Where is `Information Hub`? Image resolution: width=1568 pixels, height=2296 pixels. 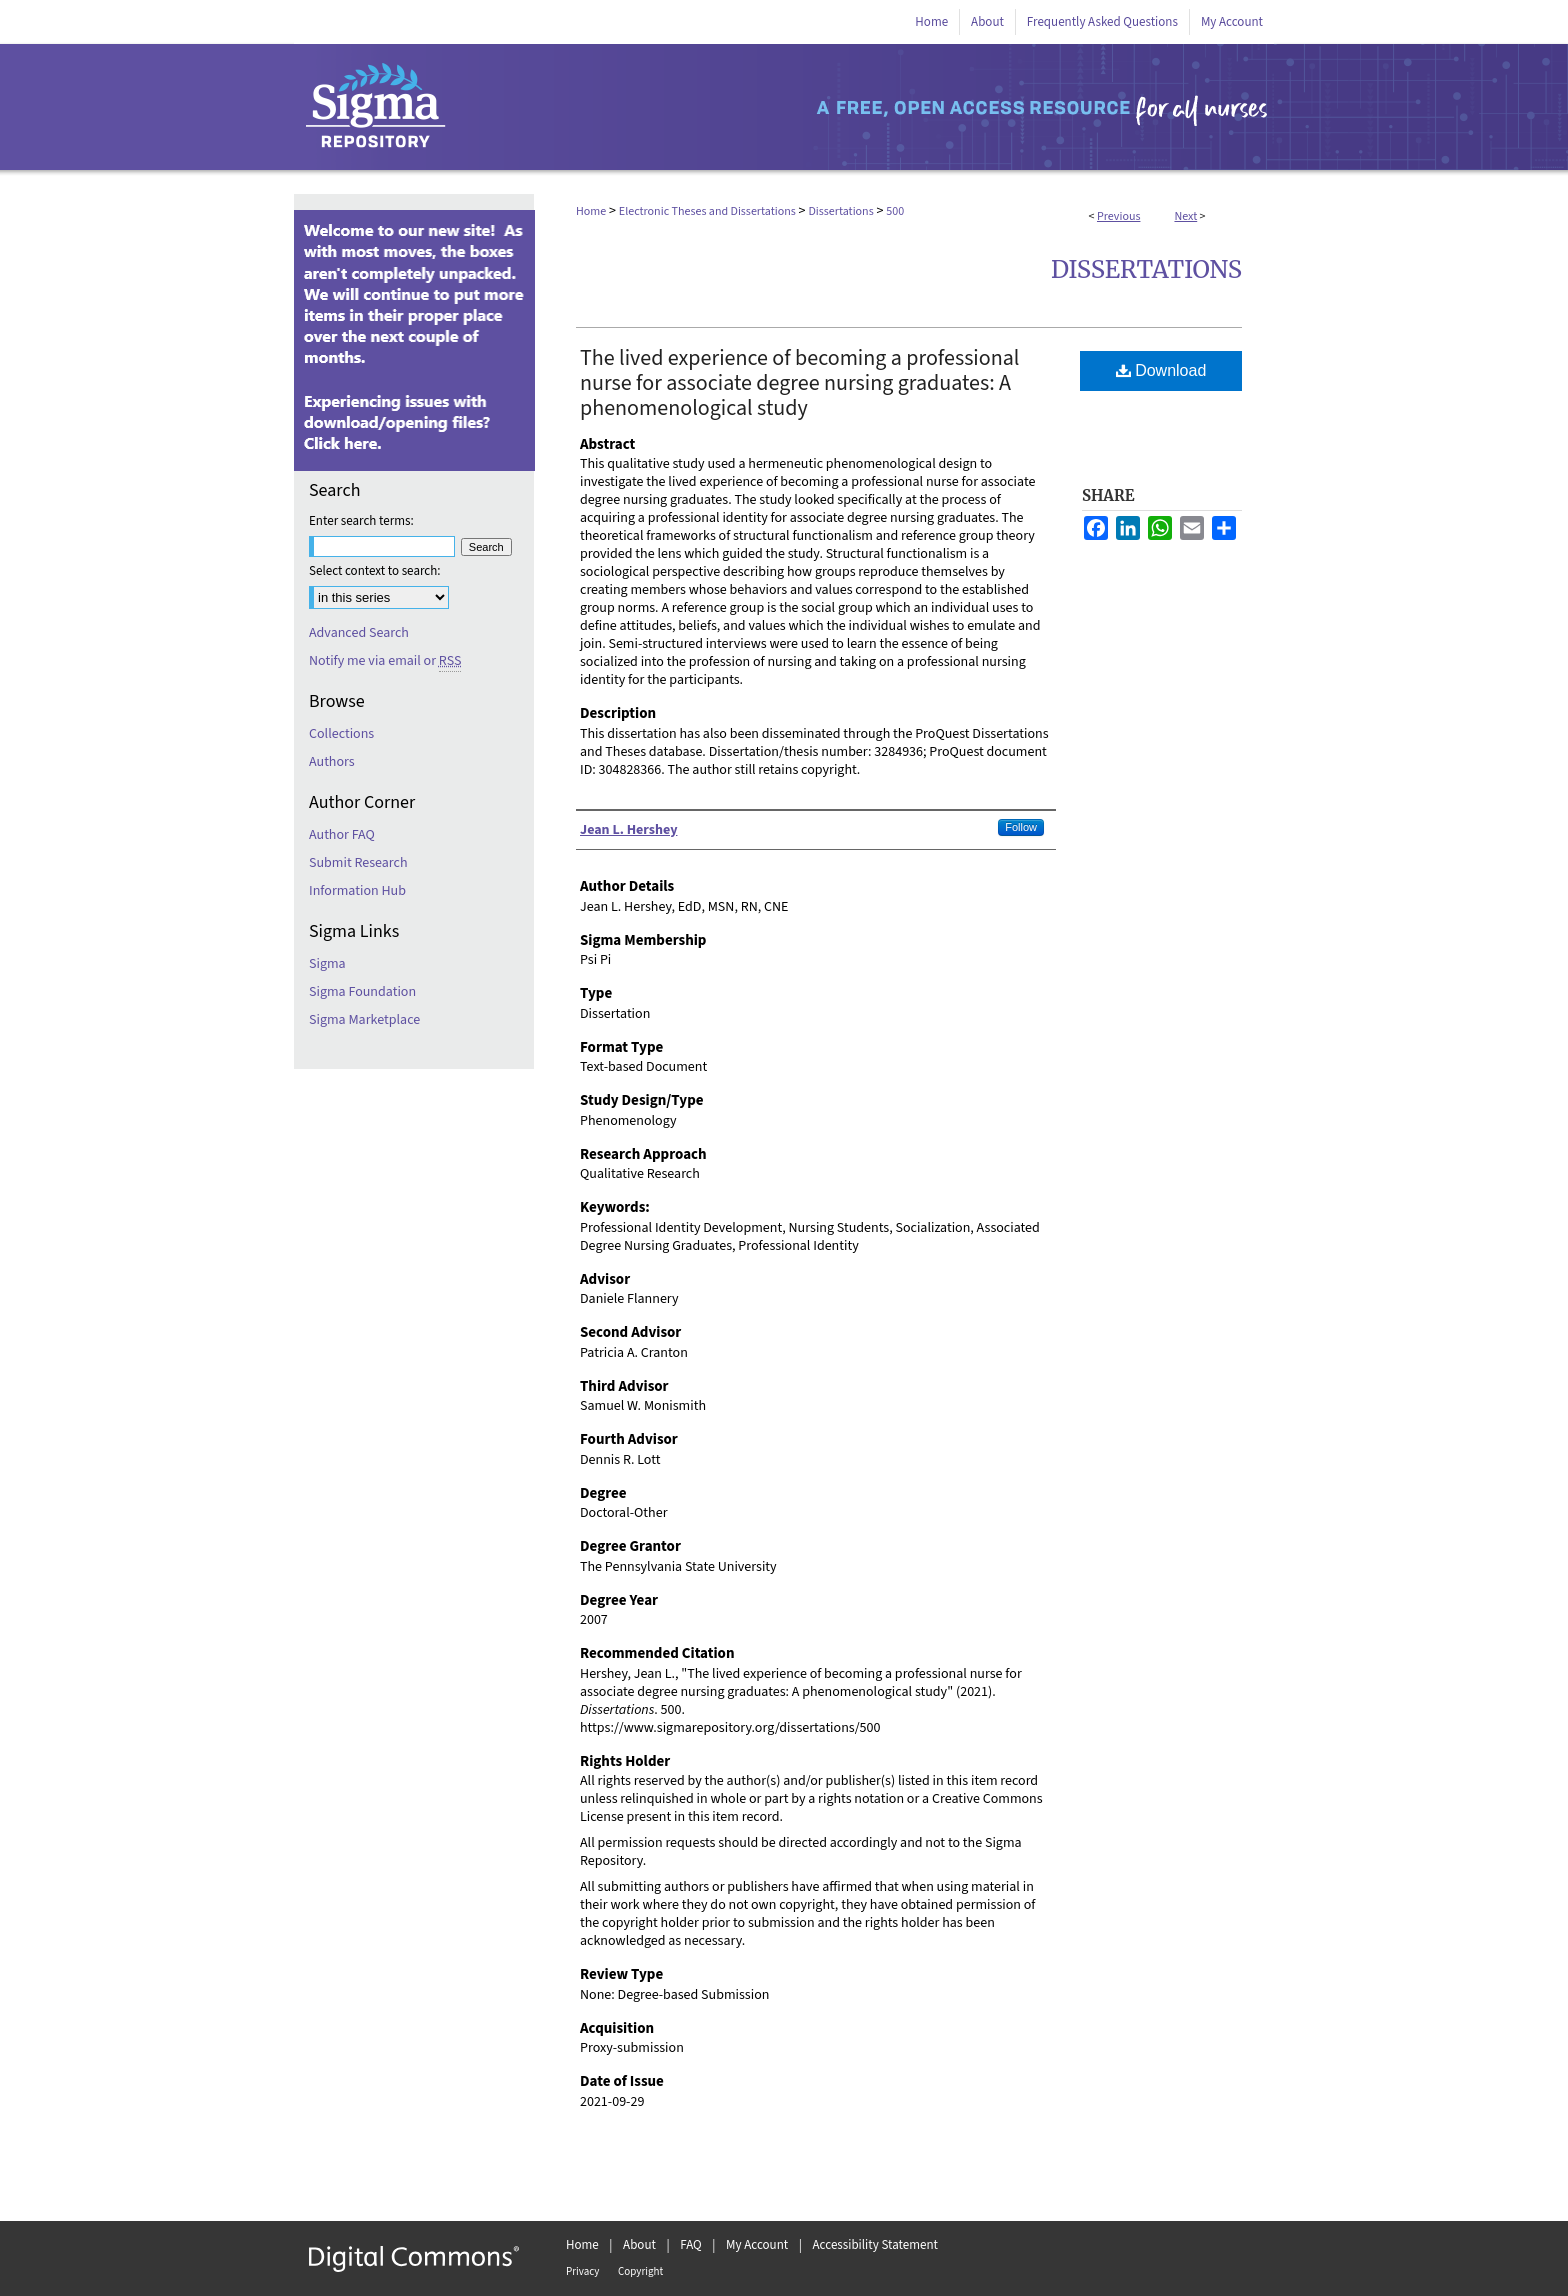
Information Hub is located at coordinates (357, 891).